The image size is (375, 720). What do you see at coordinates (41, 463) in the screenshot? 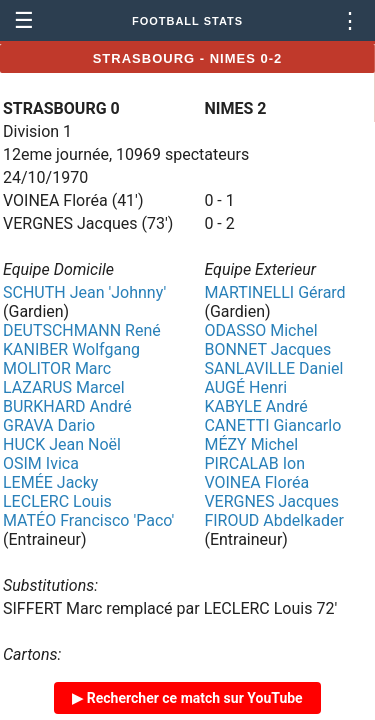
I see `OSIM Ivica` at bounding box center [41, 463].